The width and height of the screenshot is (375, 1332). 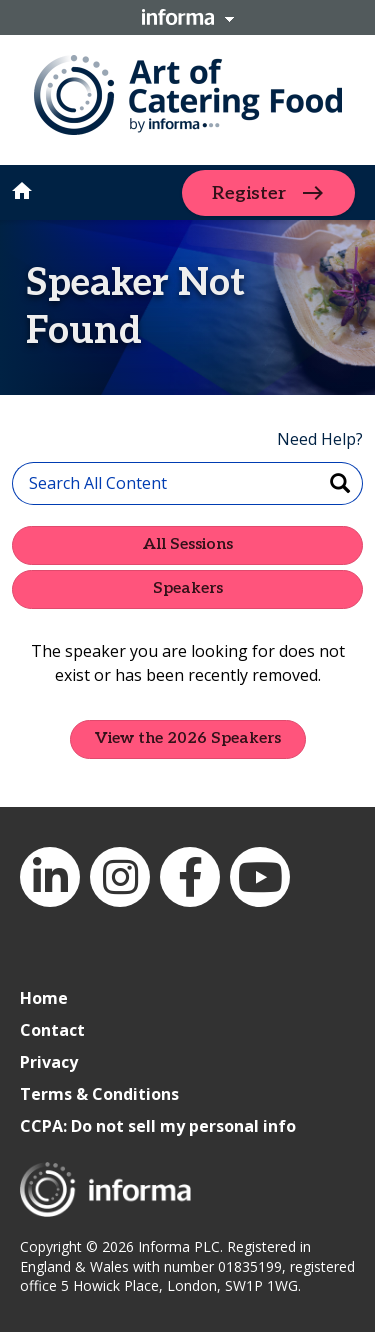 I want to click on home [button], so click(x=22, y=191).